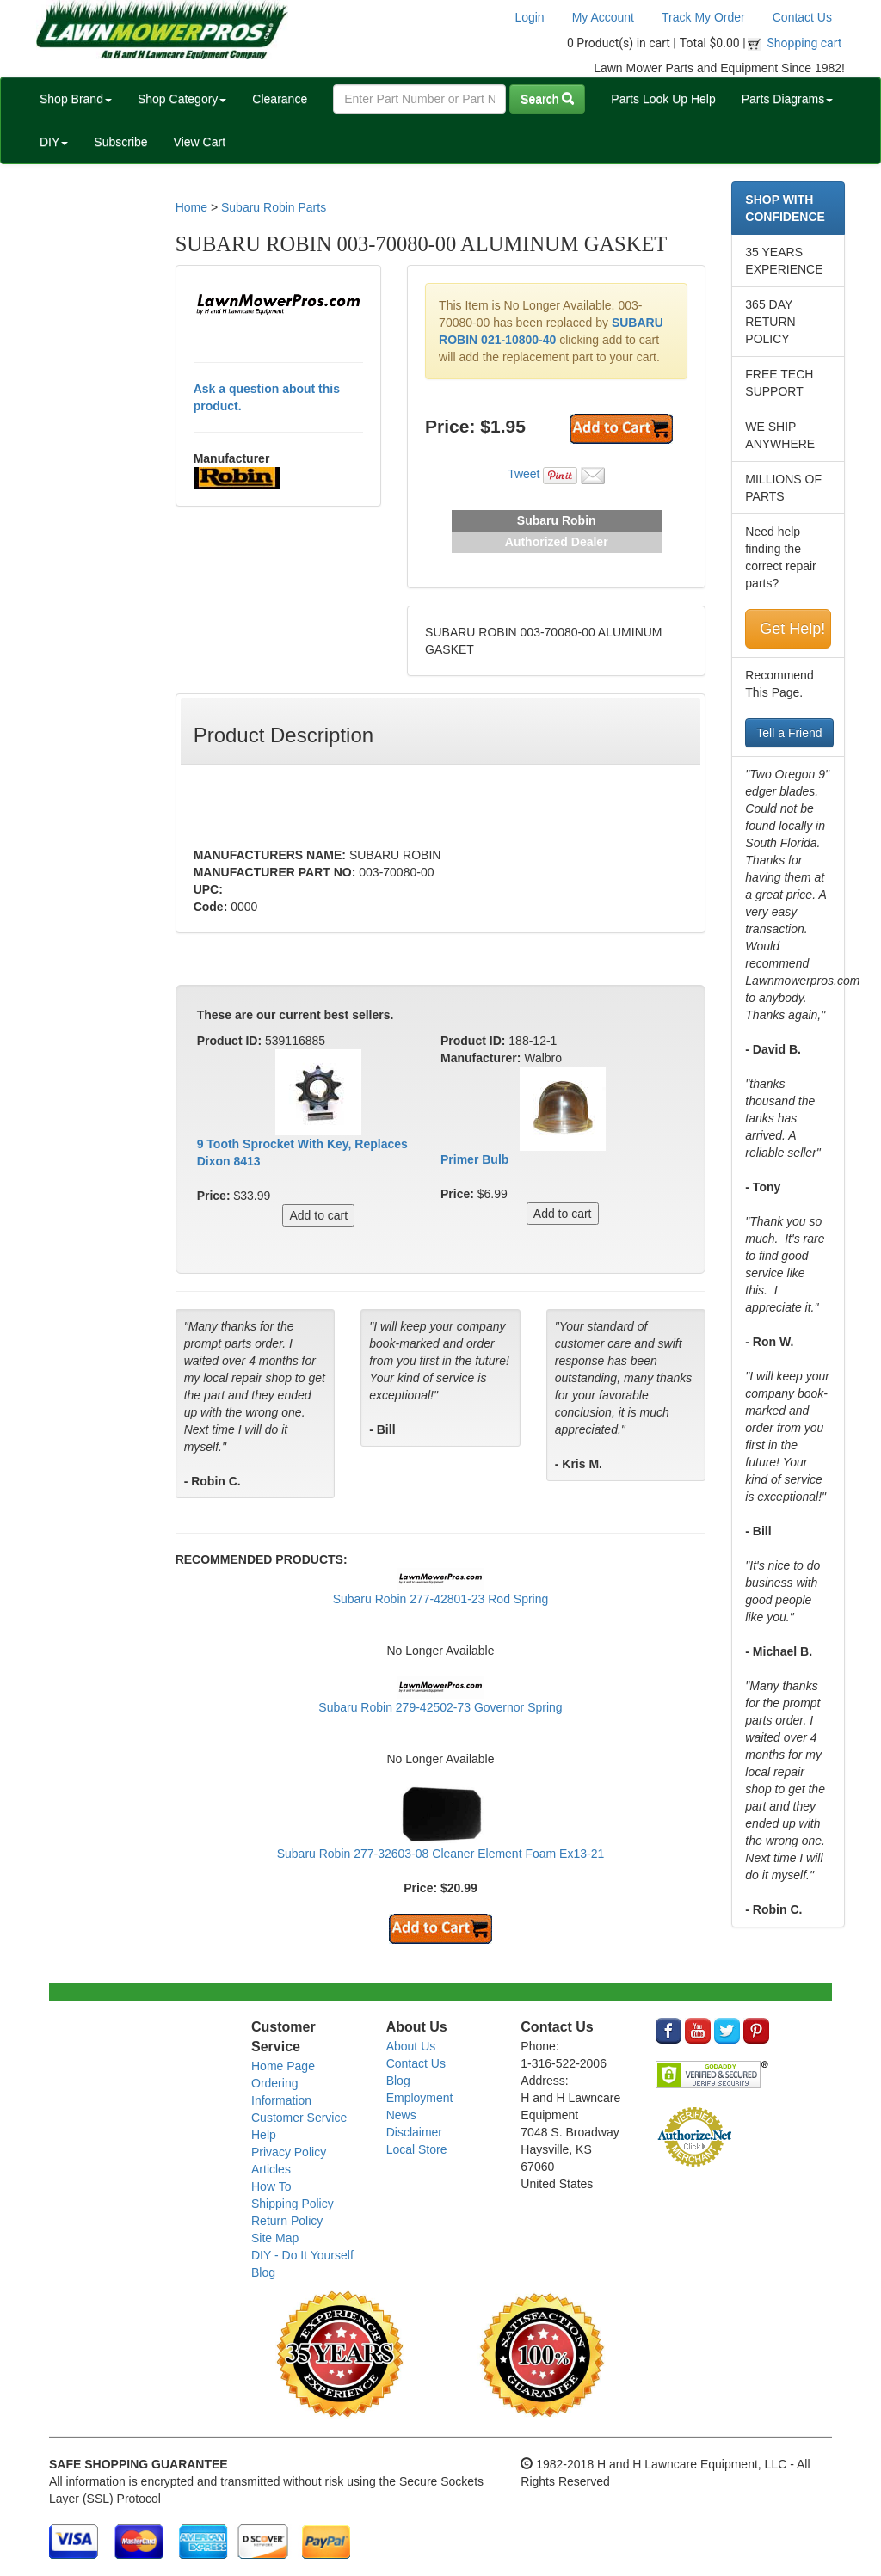 The height and width of the screenshot is (2576, 881). I want to click on Tweet, so click(523, 474).